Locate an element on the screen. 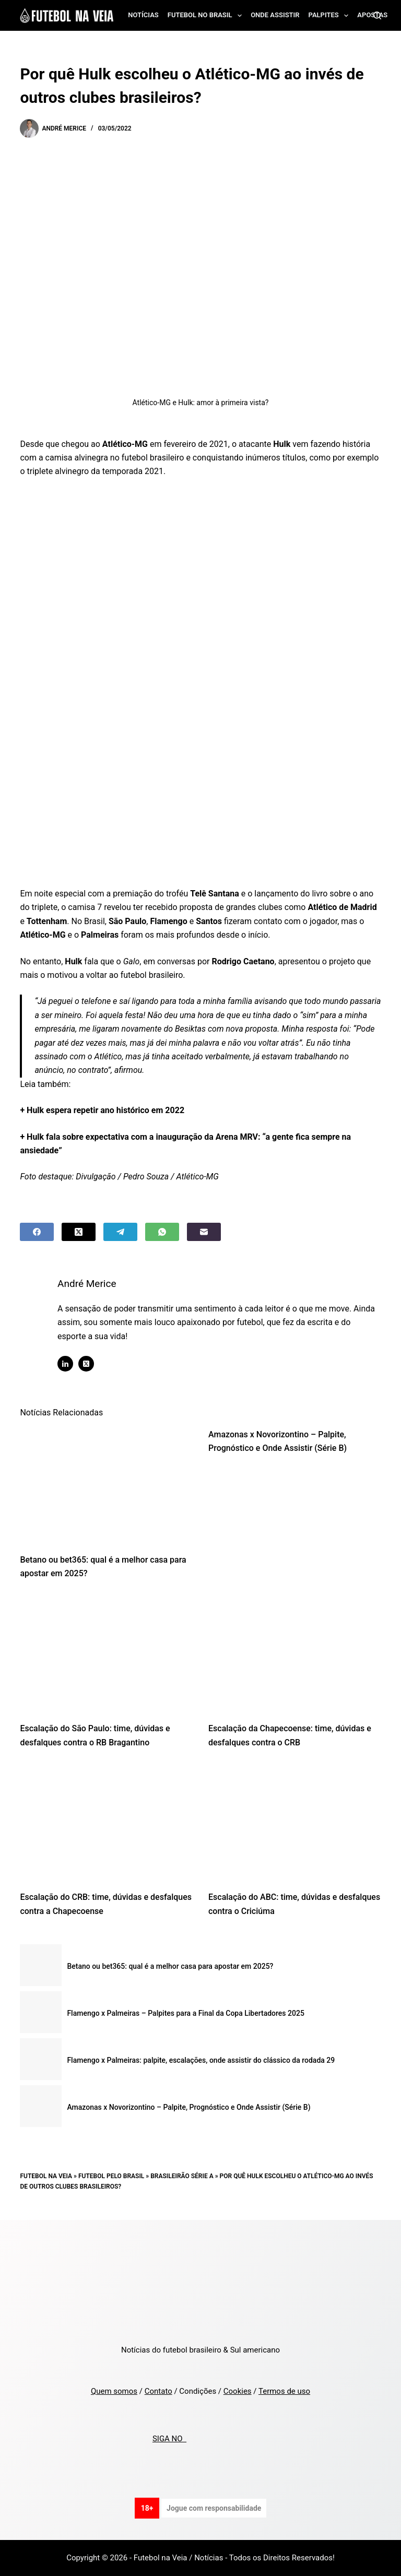 The image size is (401, 2576). [LinkedIn icon] is located at coordinates (75, 1364).